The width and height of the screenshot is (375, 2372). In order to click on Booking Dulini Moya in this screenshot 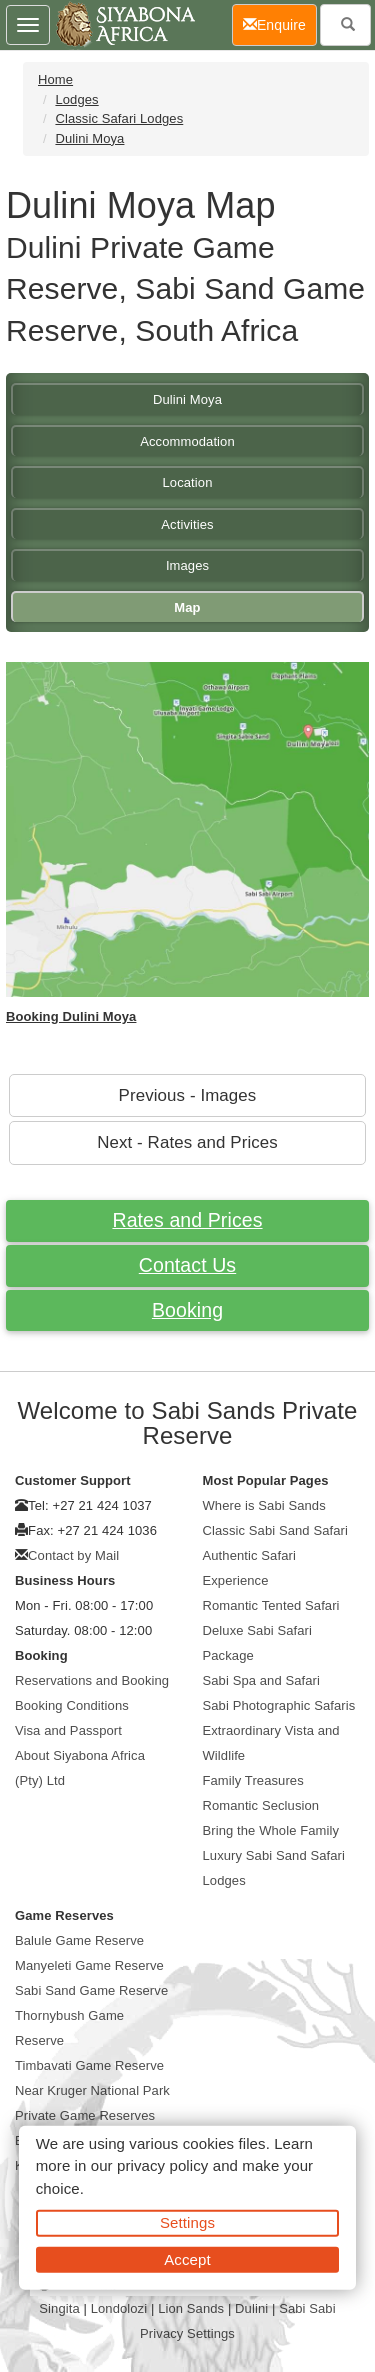, I will do `click(71, 1016)`.